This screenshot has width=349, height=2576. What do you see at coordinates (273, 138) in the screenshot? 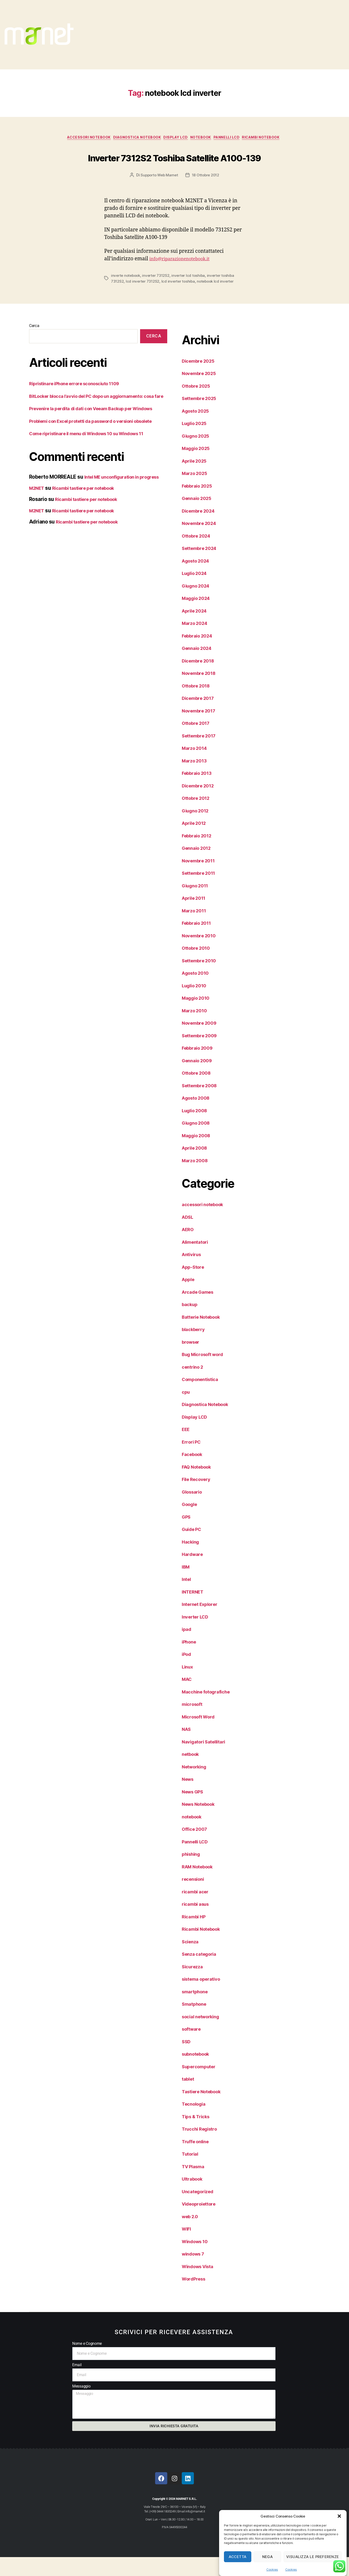
I see `Ricambi Notebook` at bounding box center [273, 138].